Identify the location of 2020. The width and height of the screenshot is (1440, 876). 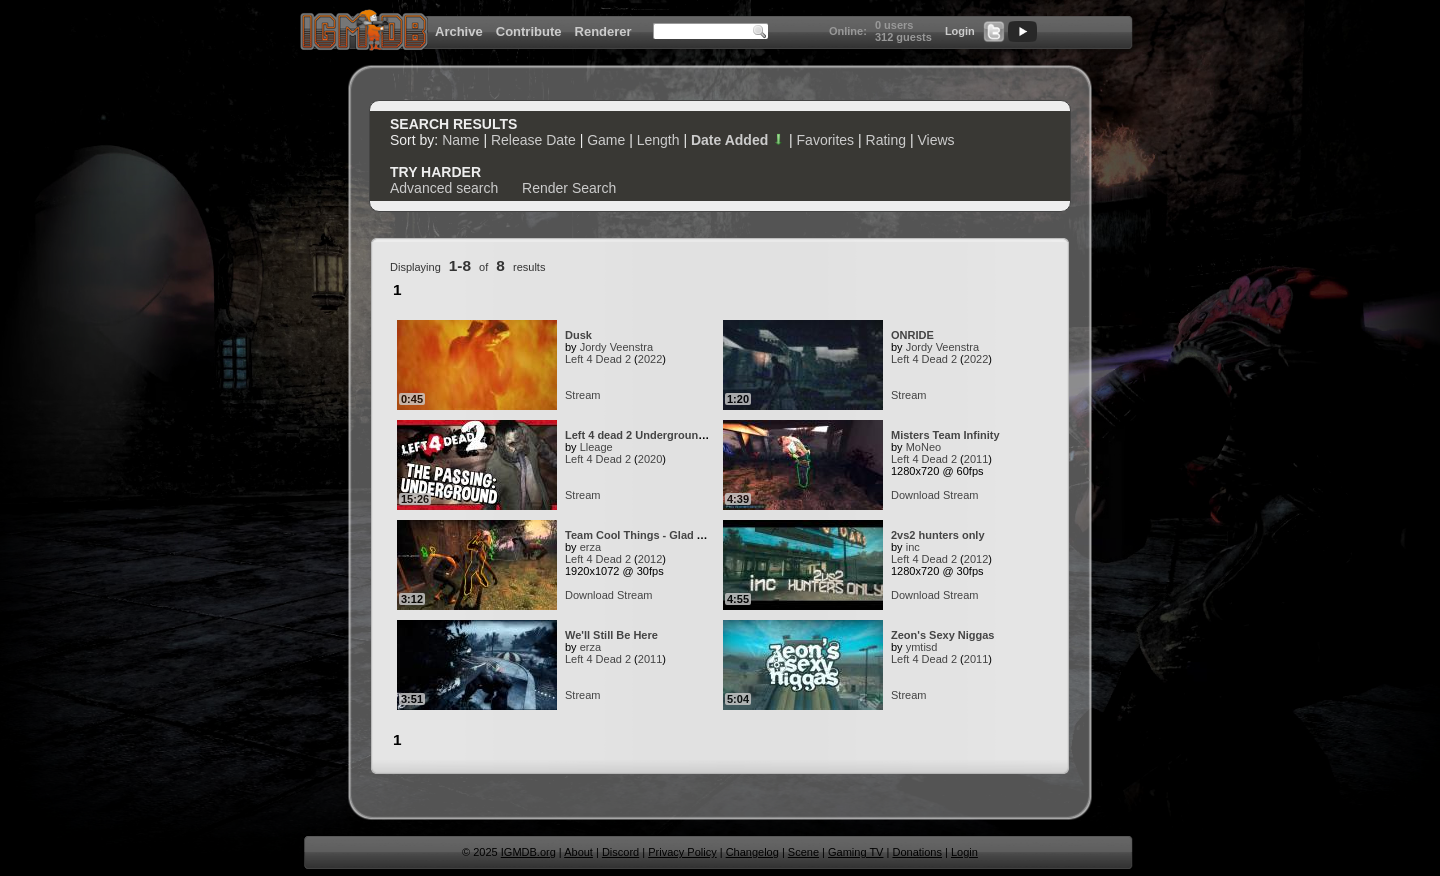
(650, 459).